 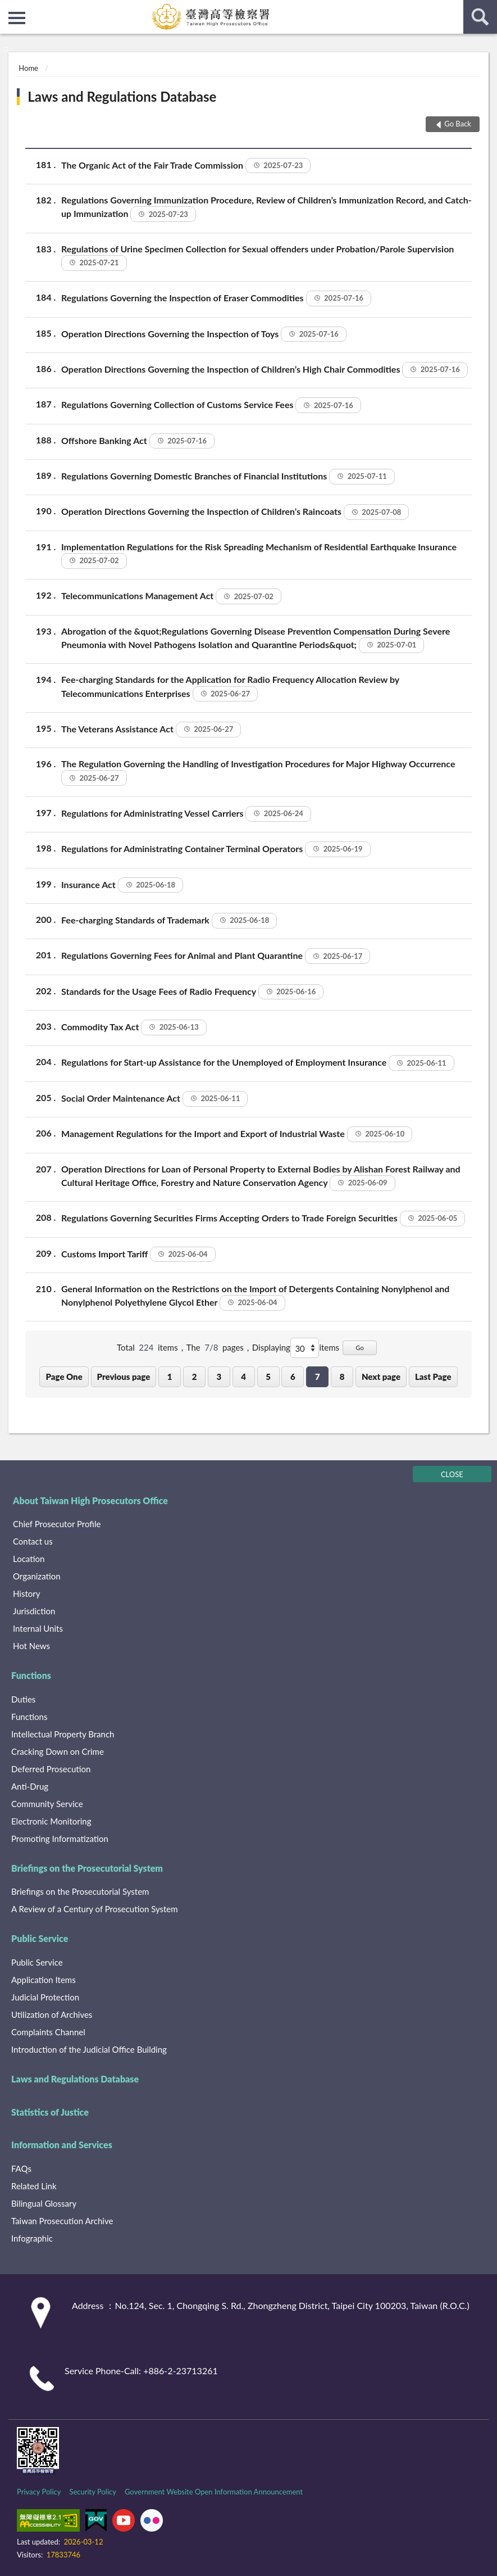 What do you see at coordinates (29, 1786) in the screenshot?
I see `Anti-Drug` at bounding box center [29, 1786].